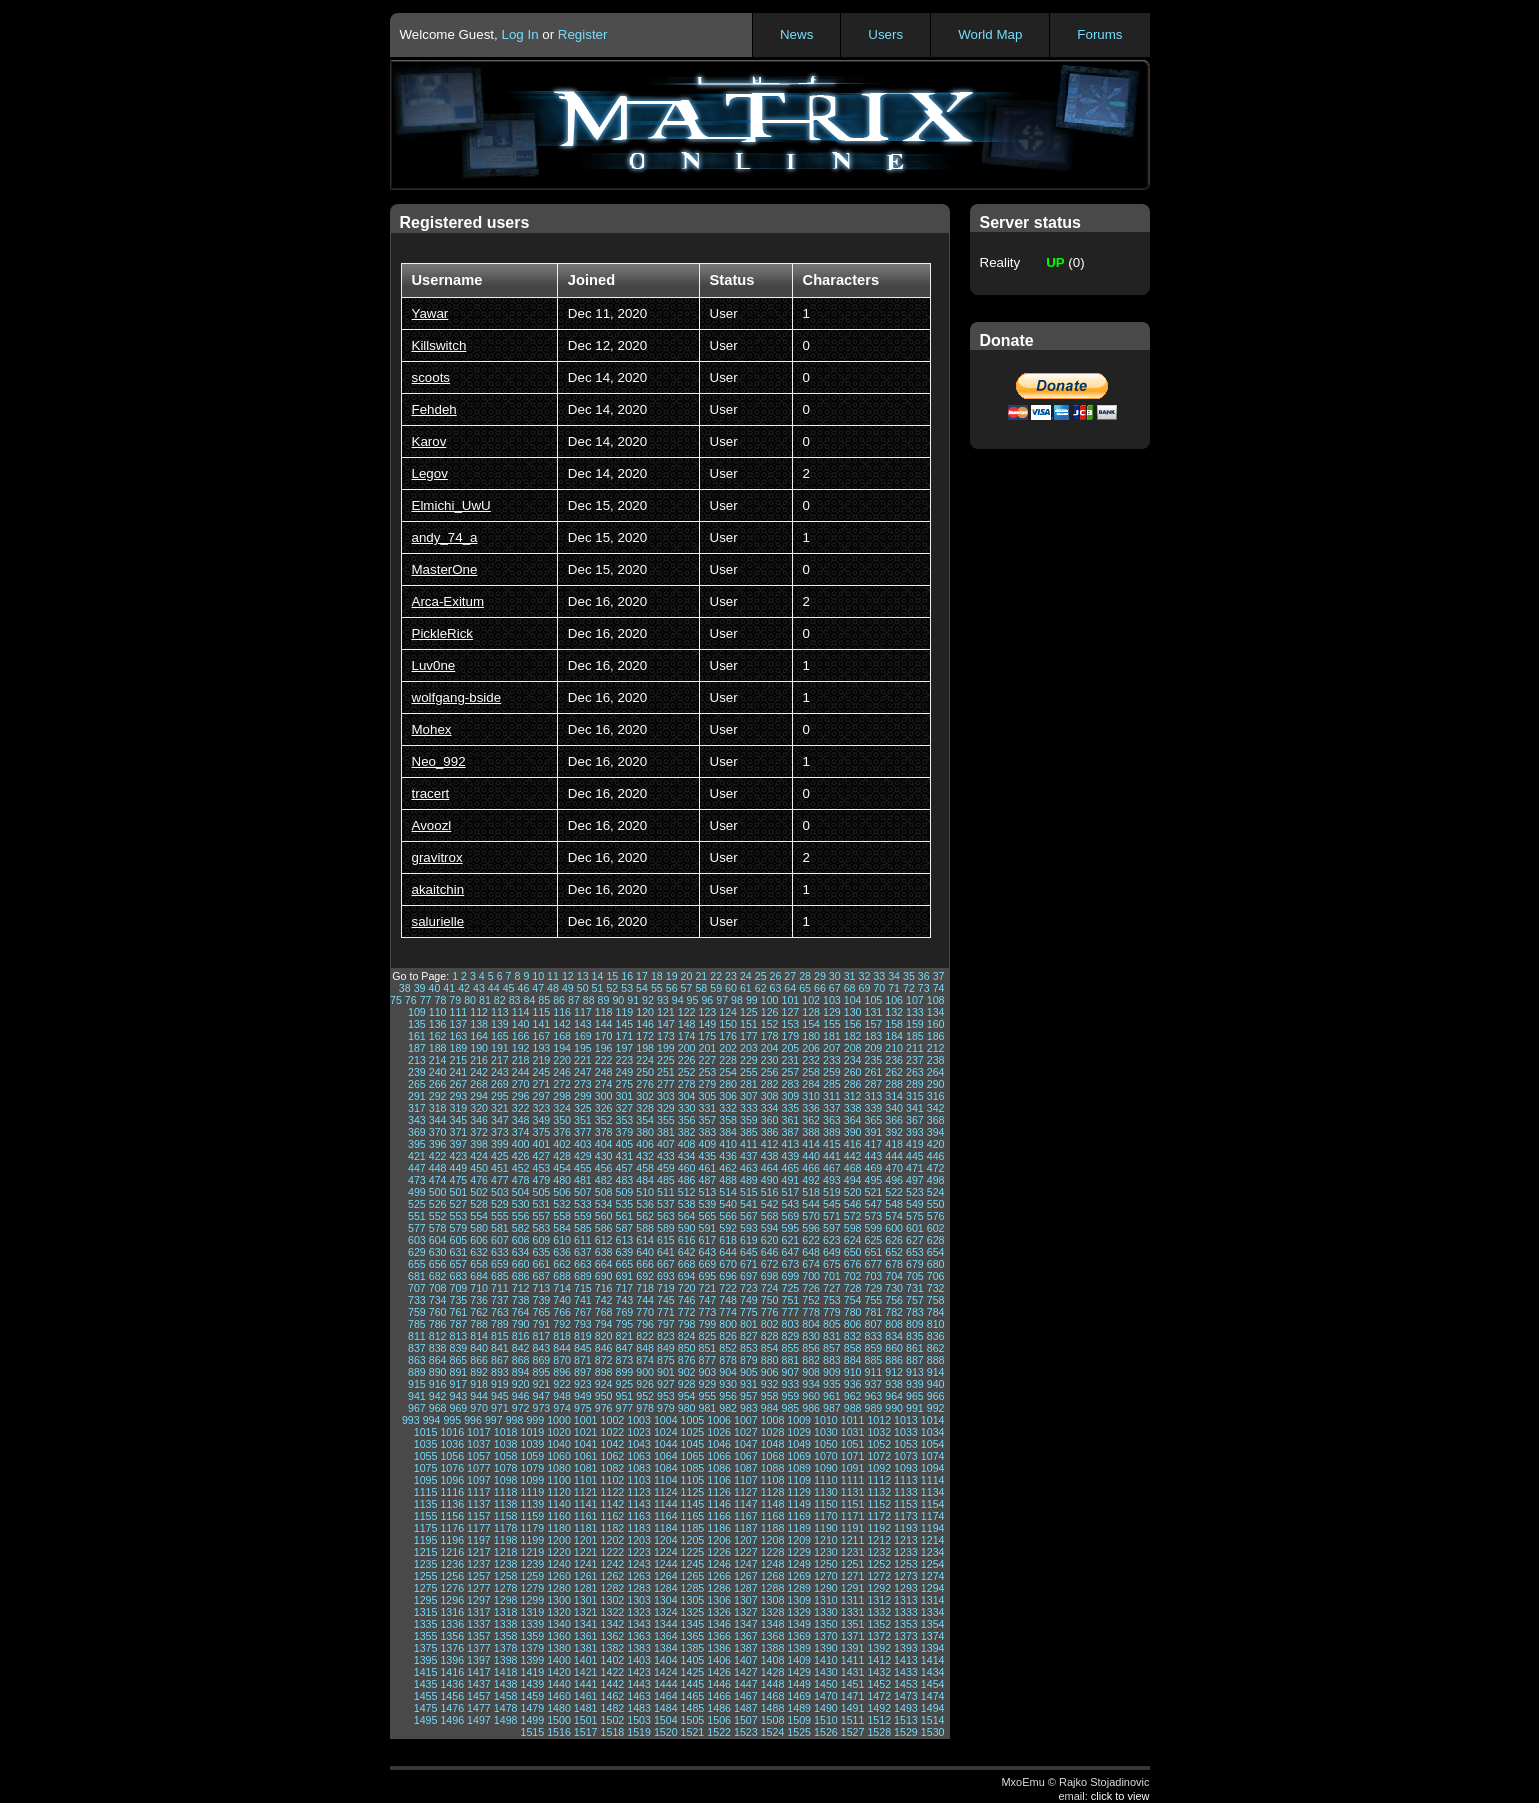 This screenshot has height=1803, width=1539. What do you see at coordinates (583, 1204) in the screenshot?
I see `533` at bounding box center [583, 1204].